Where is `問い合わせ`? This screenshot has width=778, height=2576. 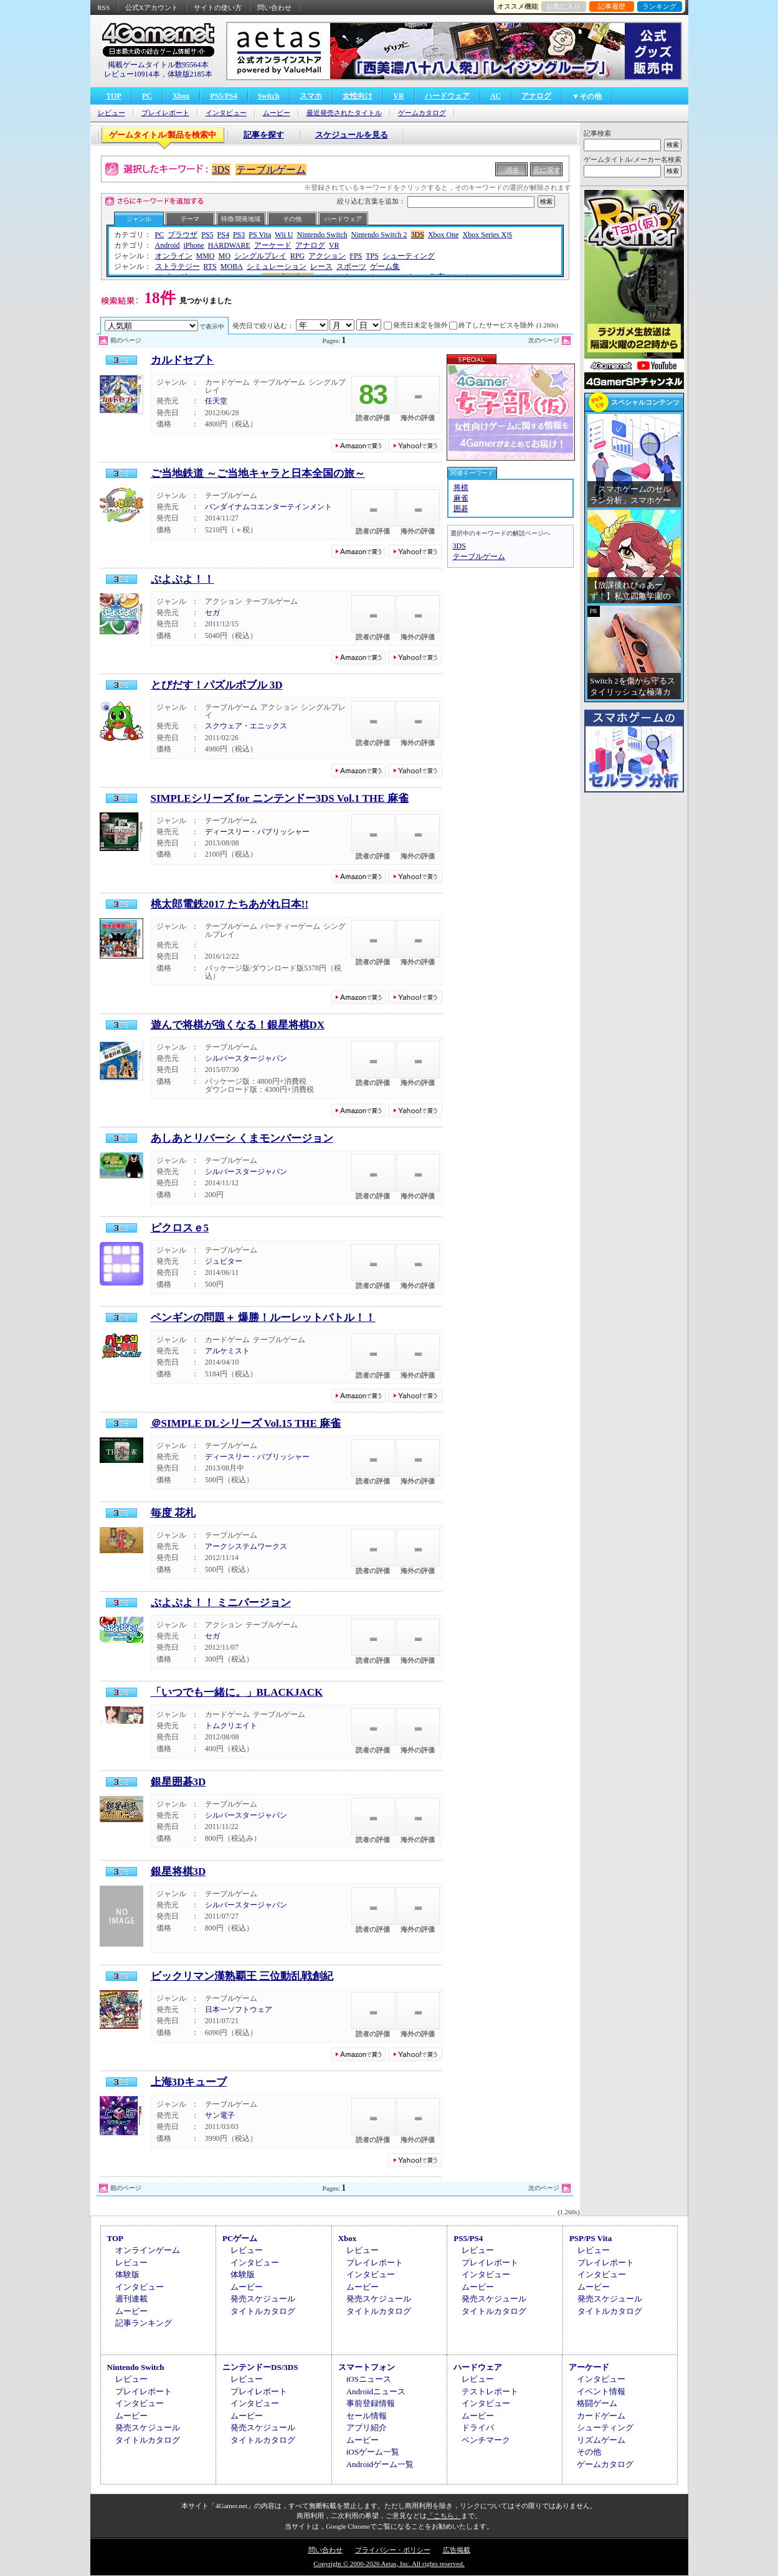
問い合わせ is located at coordinates (274, 7).